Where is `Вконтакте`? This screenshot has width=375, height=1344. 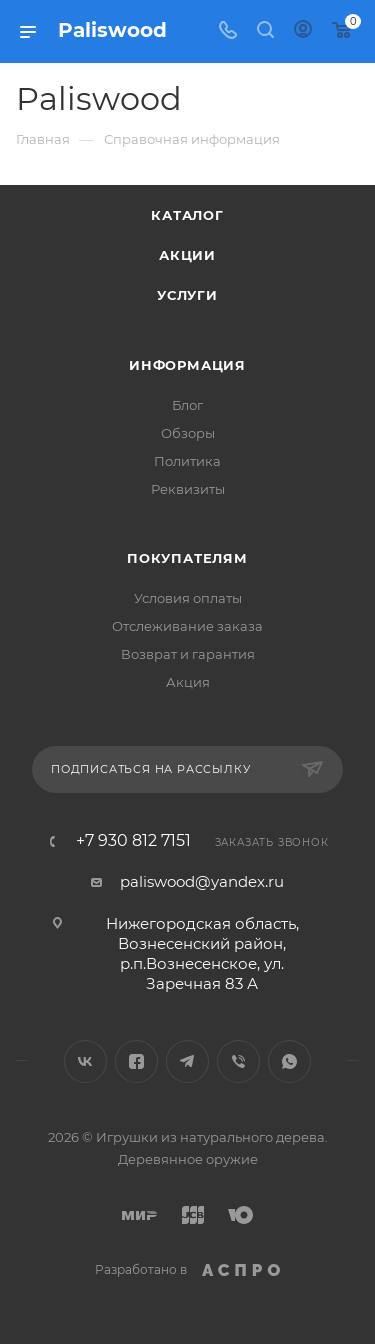
Вконтакте is located at coordinates (85, 1061).